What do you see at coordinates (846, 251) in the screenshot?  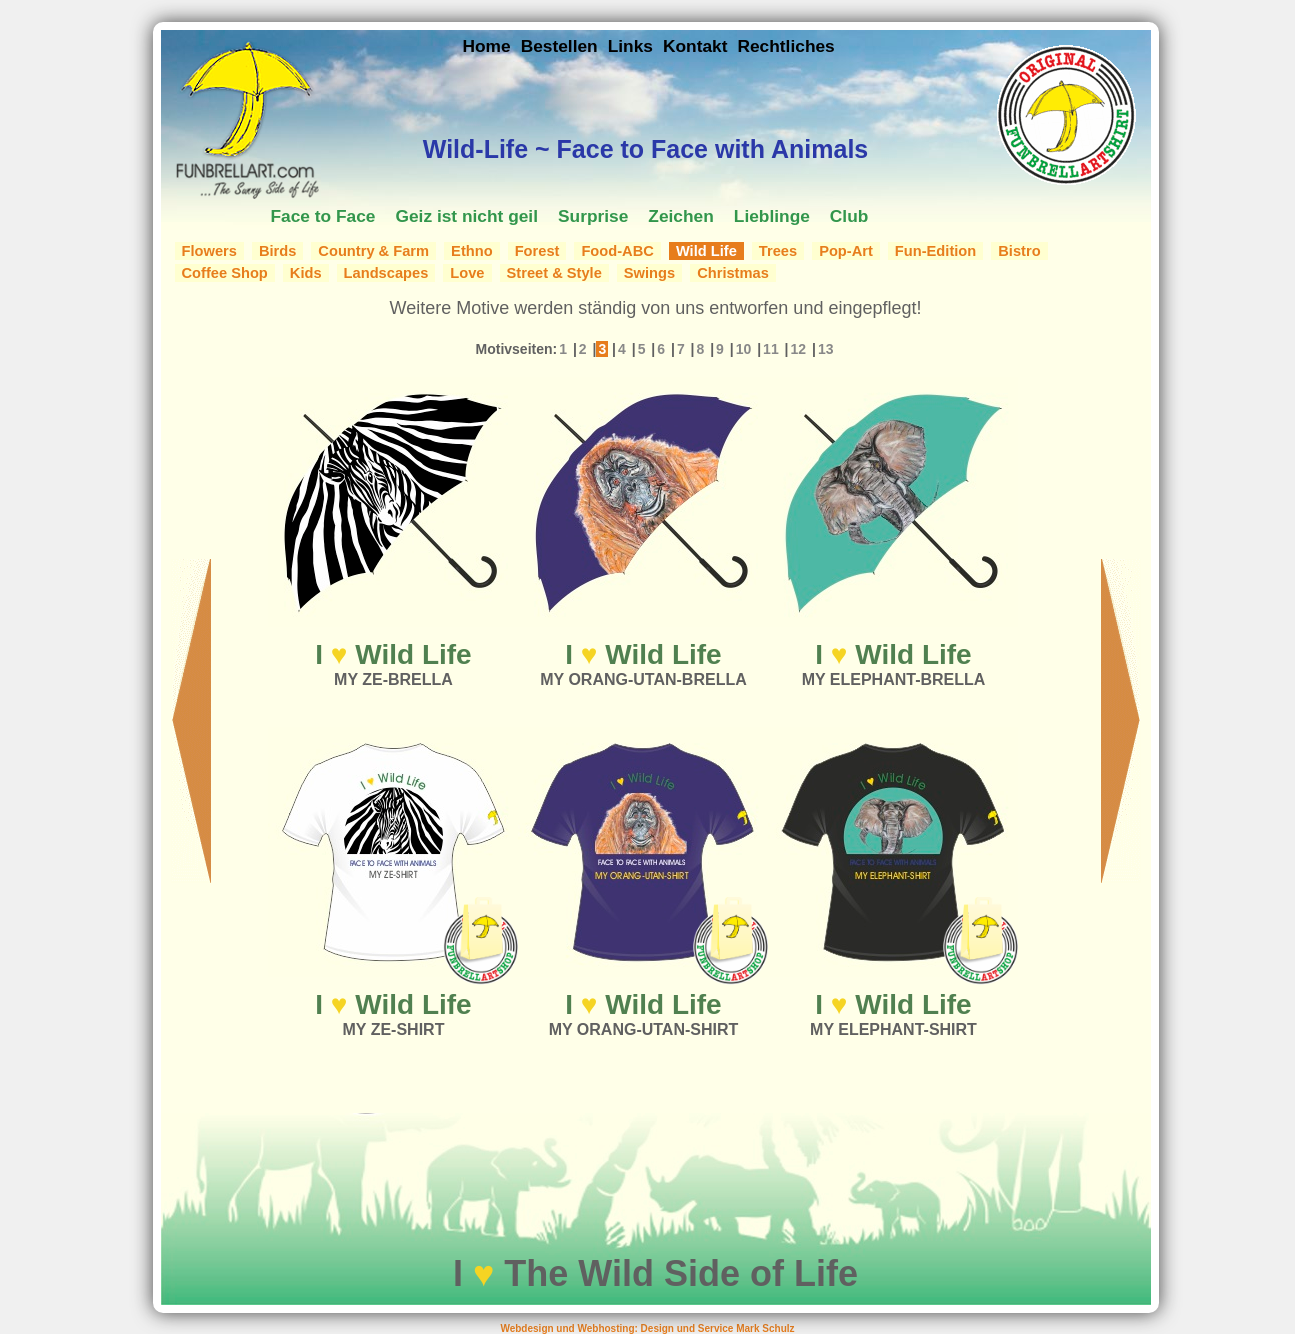 I see `Pop-Art` at bounding box center [846, 251].